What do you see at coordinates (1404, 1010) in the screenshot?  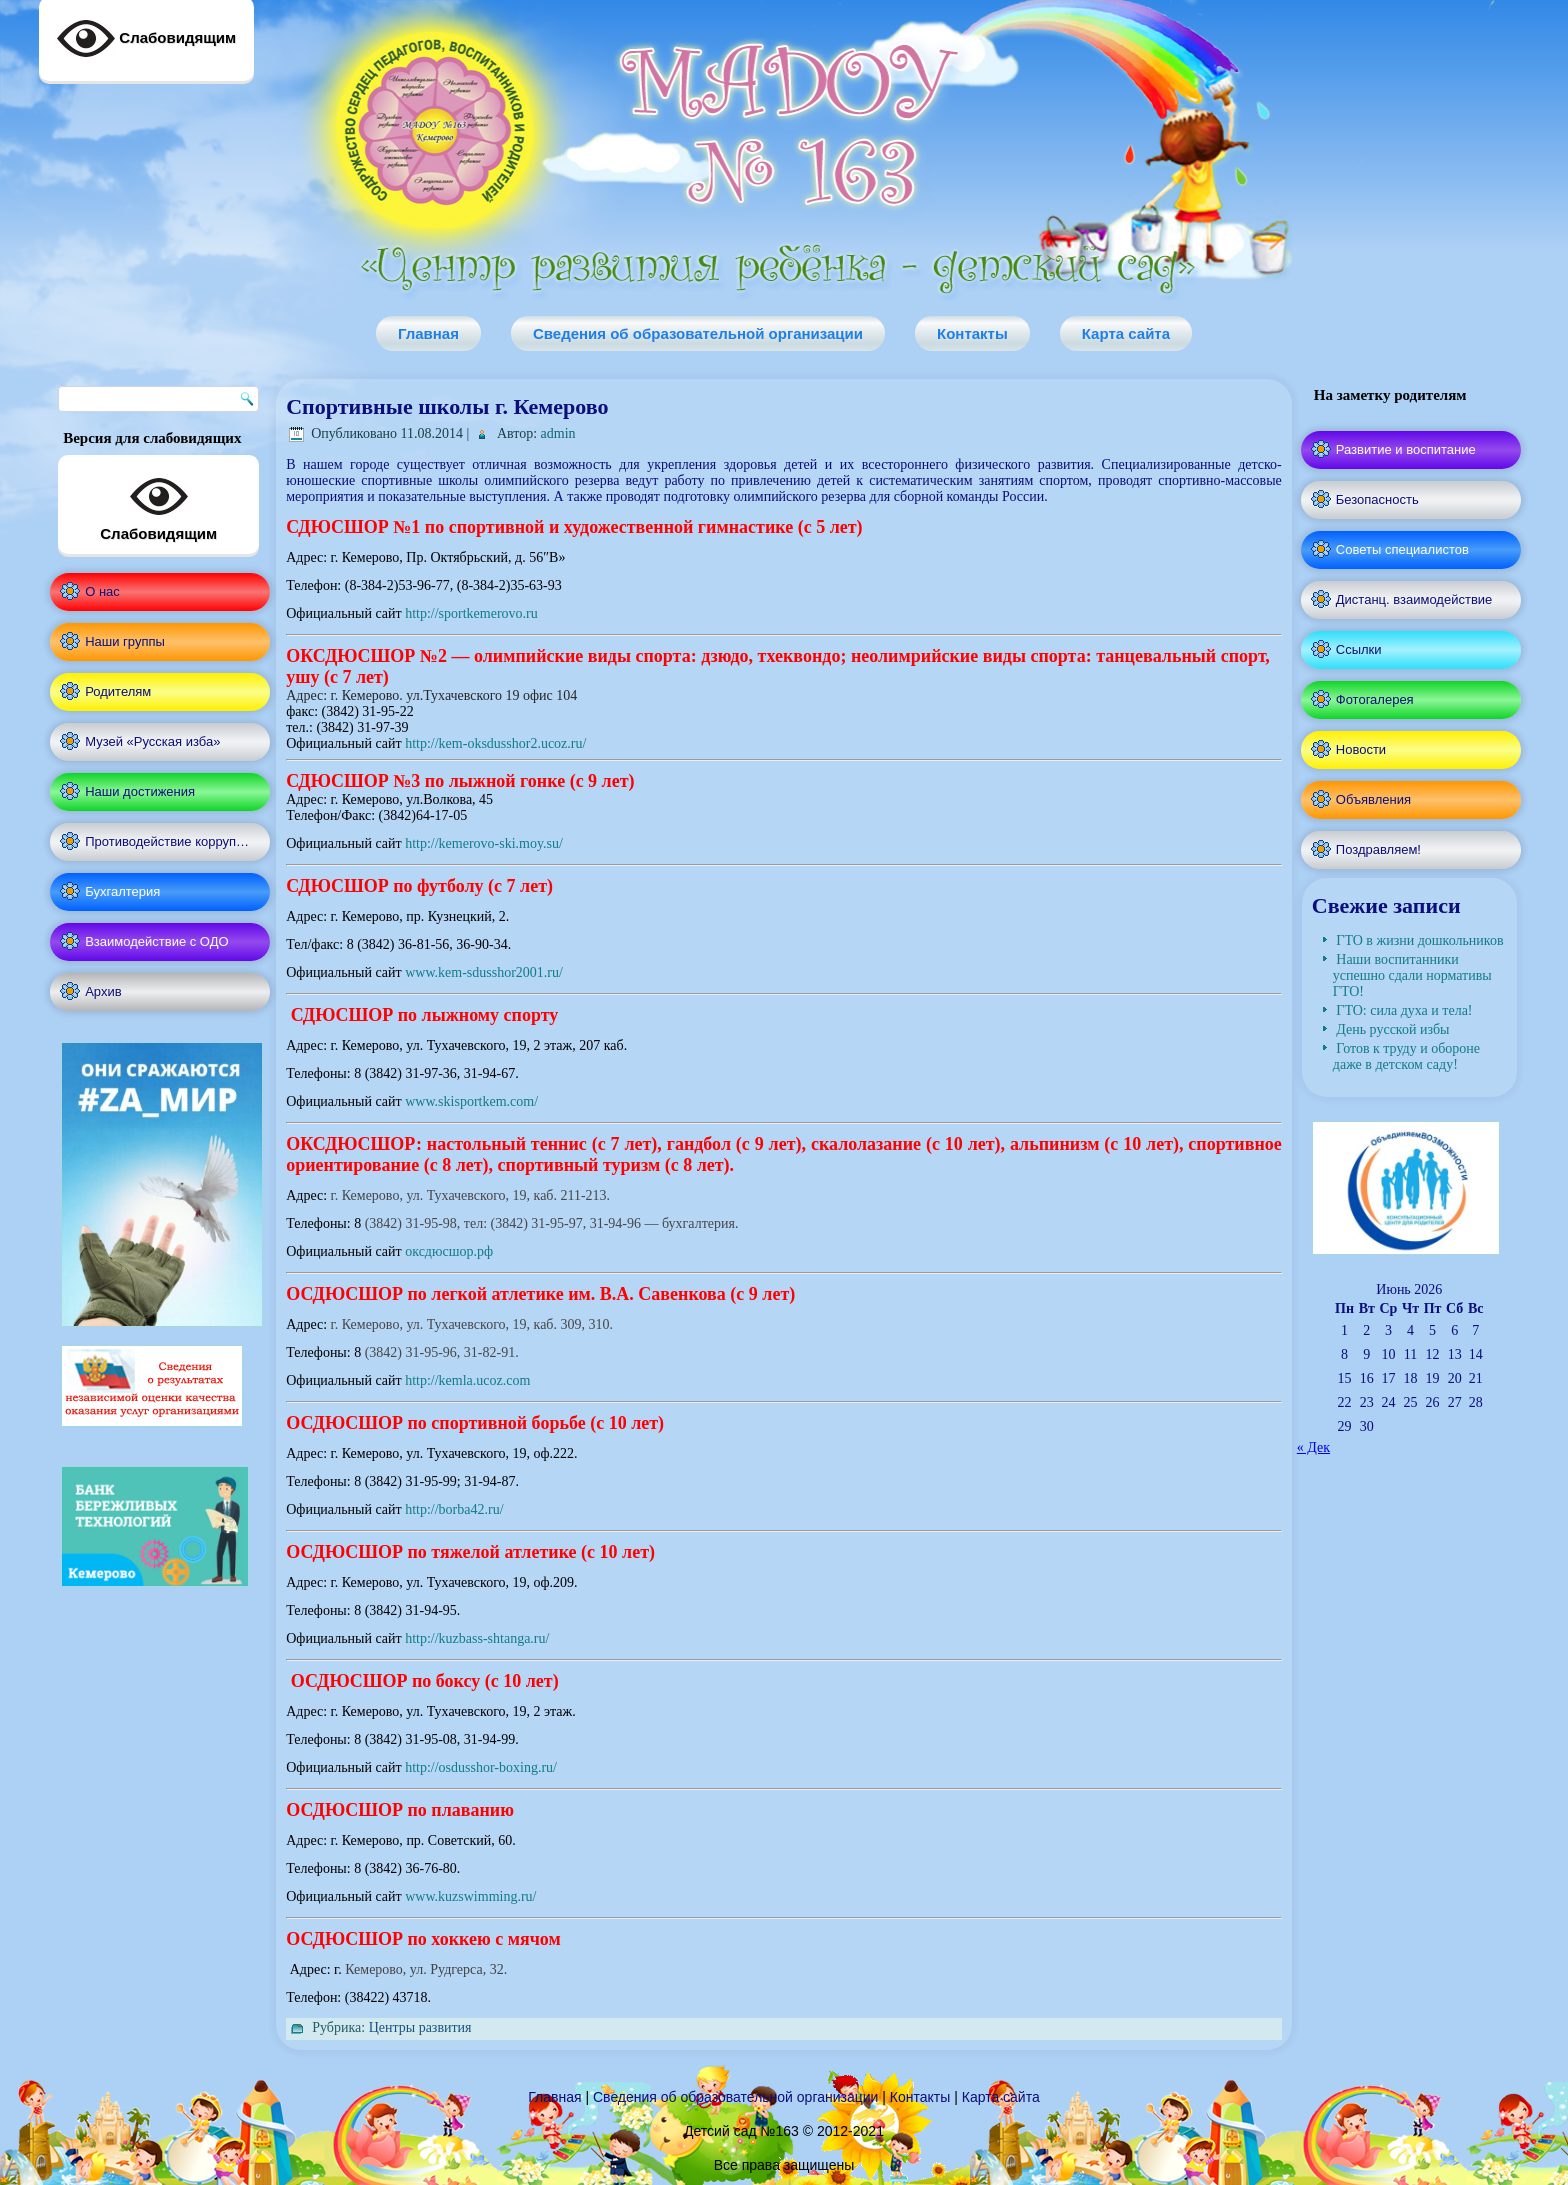 I see `ГТО: сила духа и тела!` at bounding box center [1404, 1010].